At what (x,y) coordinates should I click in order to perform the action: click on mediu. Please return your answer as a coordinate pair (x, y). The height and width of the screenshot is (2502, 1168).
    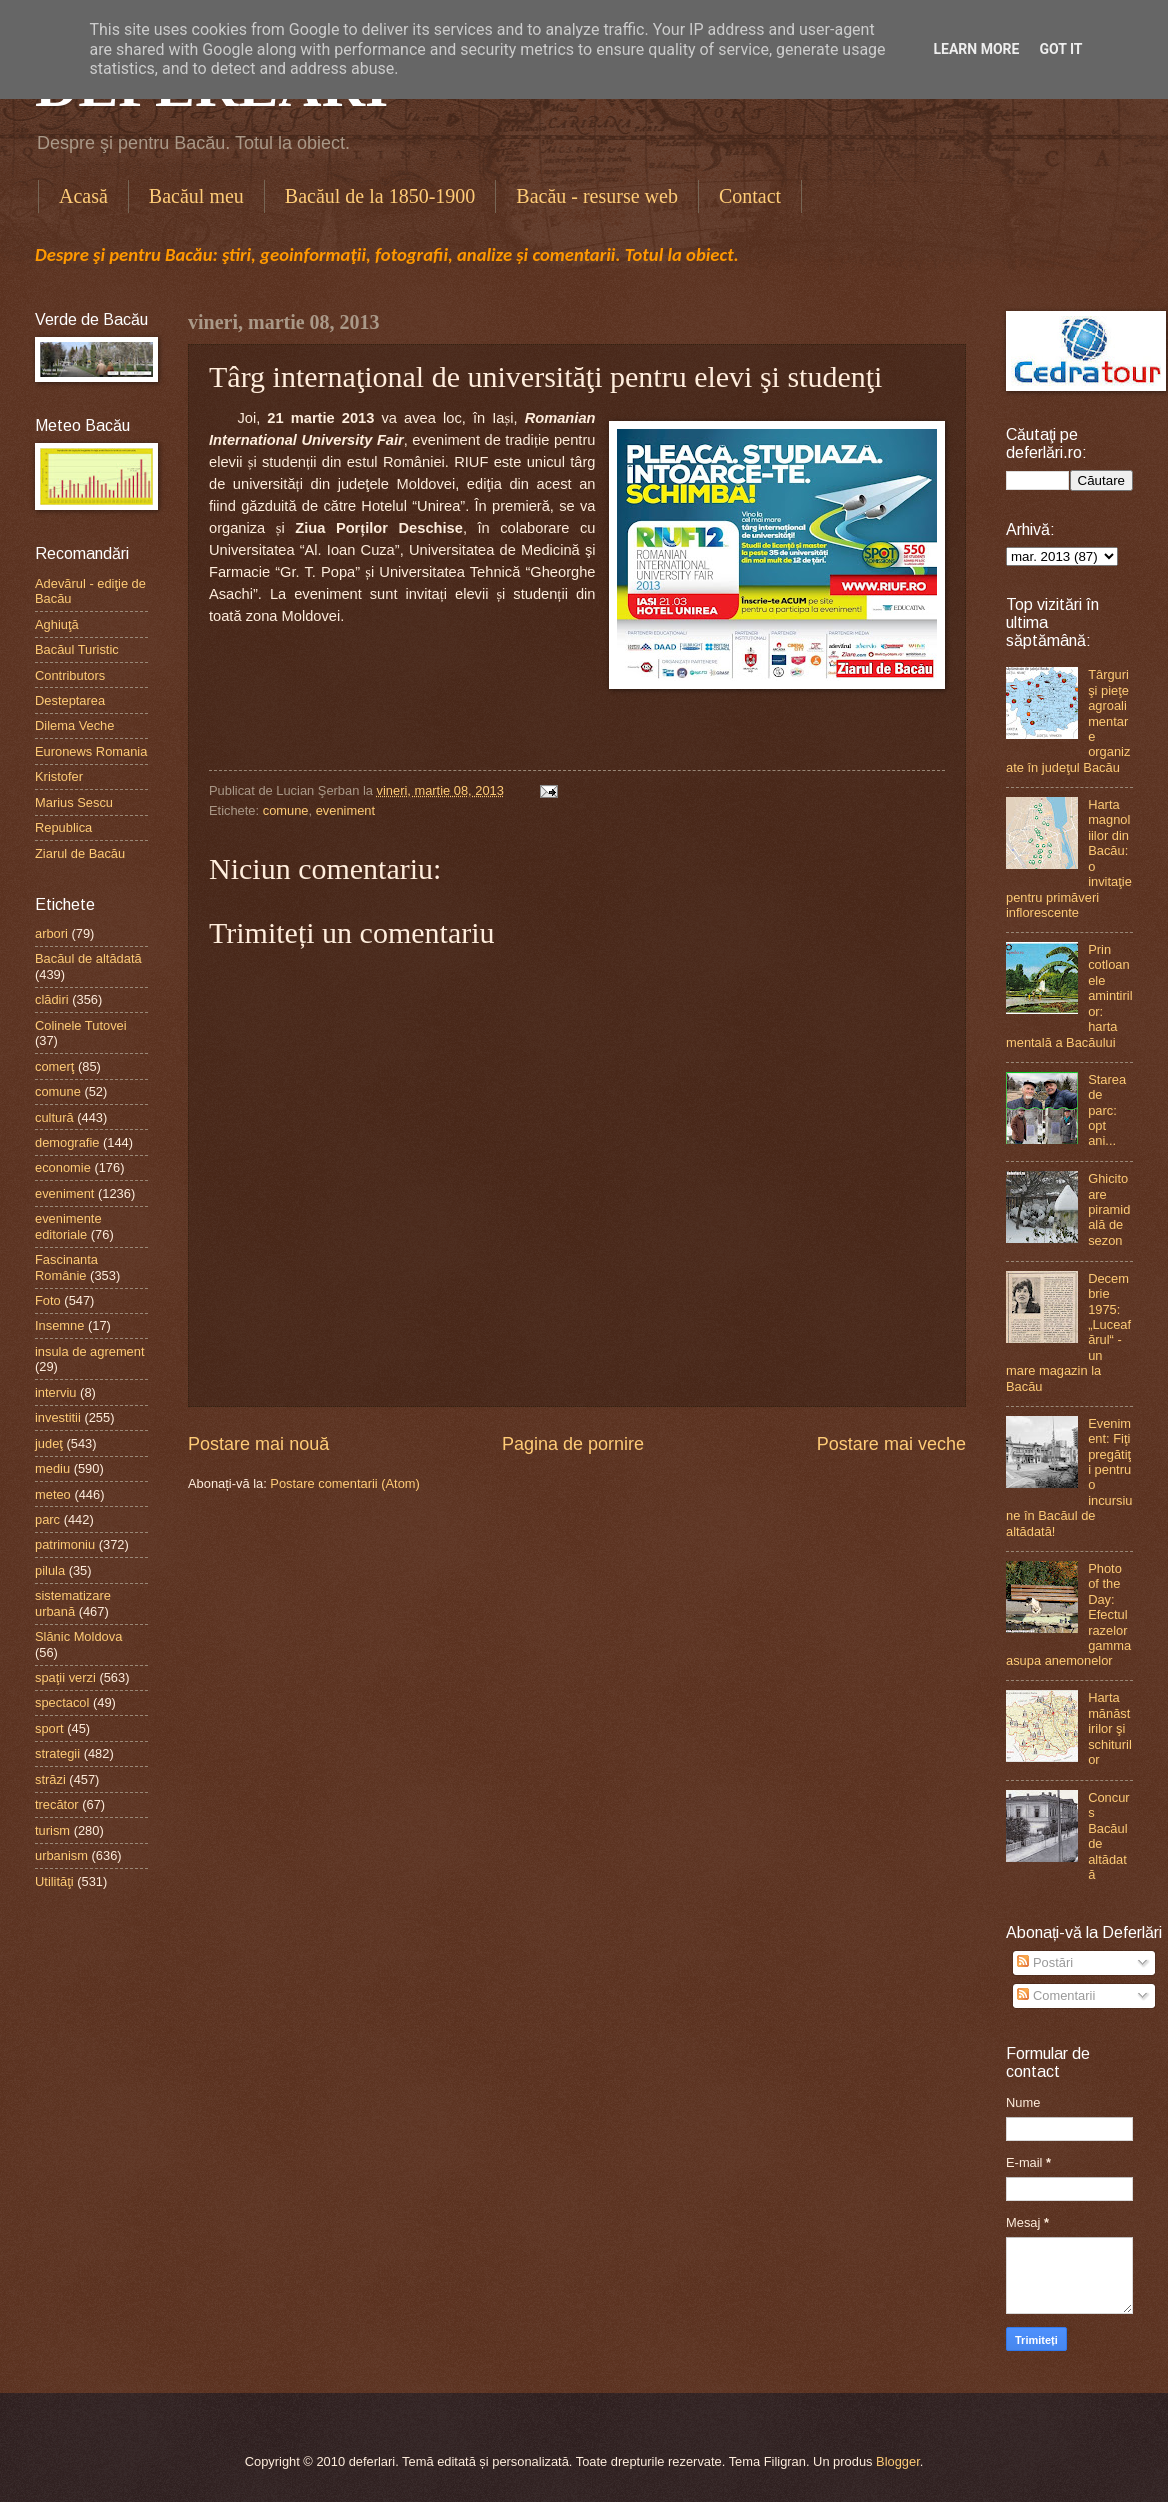
    Looking at the image, I should click on (52, 1468).